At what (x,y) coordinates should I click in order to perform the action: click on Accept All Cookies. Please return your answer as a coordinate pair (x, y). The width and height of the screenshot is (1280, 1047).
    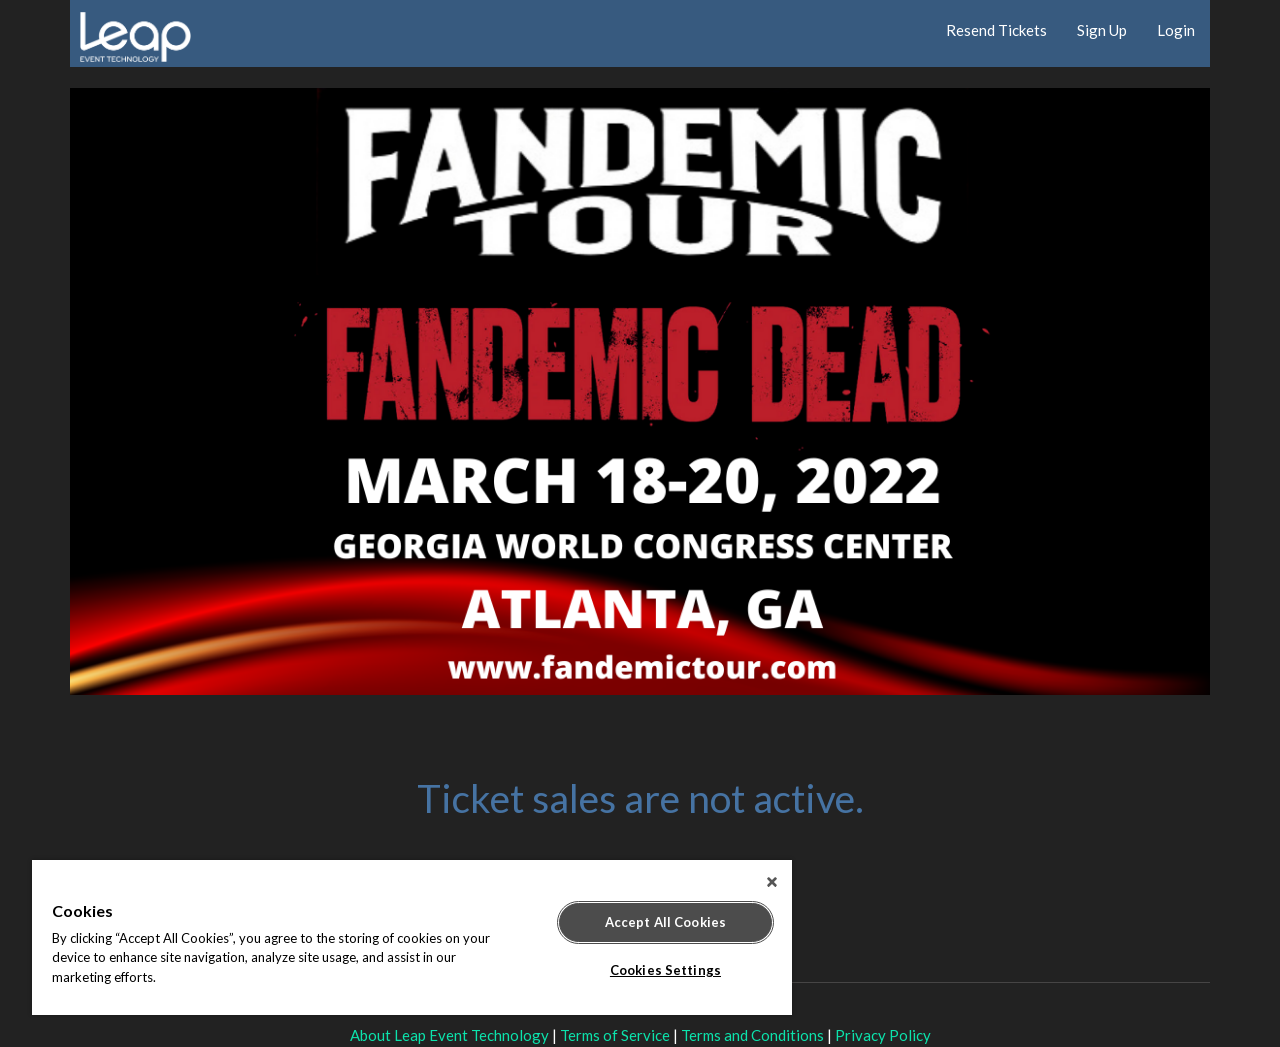
    Looking at the image, I should click on (665, 922).